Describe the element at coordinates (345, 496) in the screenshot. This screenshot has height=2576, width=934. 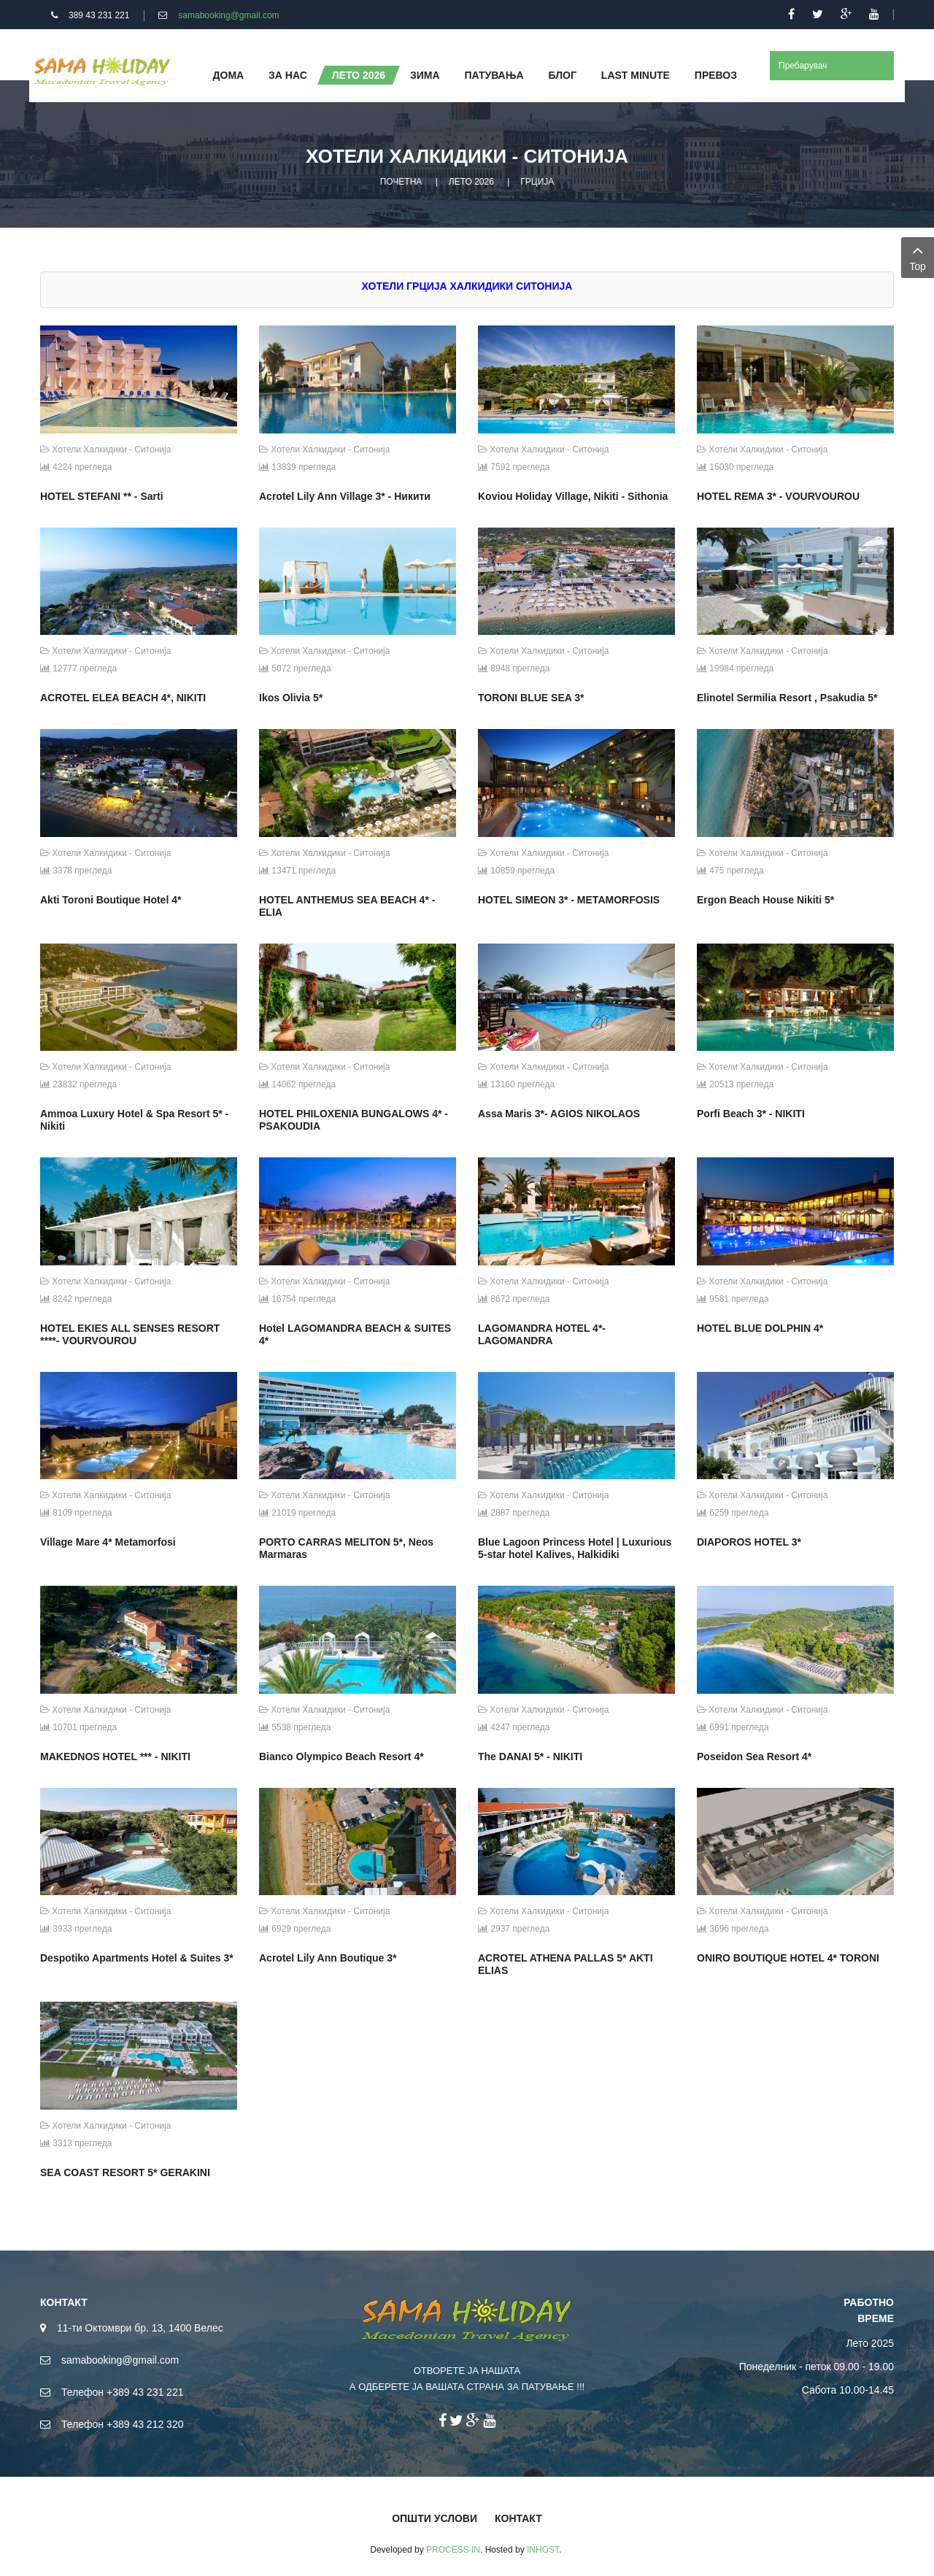
I see `Acrotel Lily Ann Village 3* - Никити` at that location.